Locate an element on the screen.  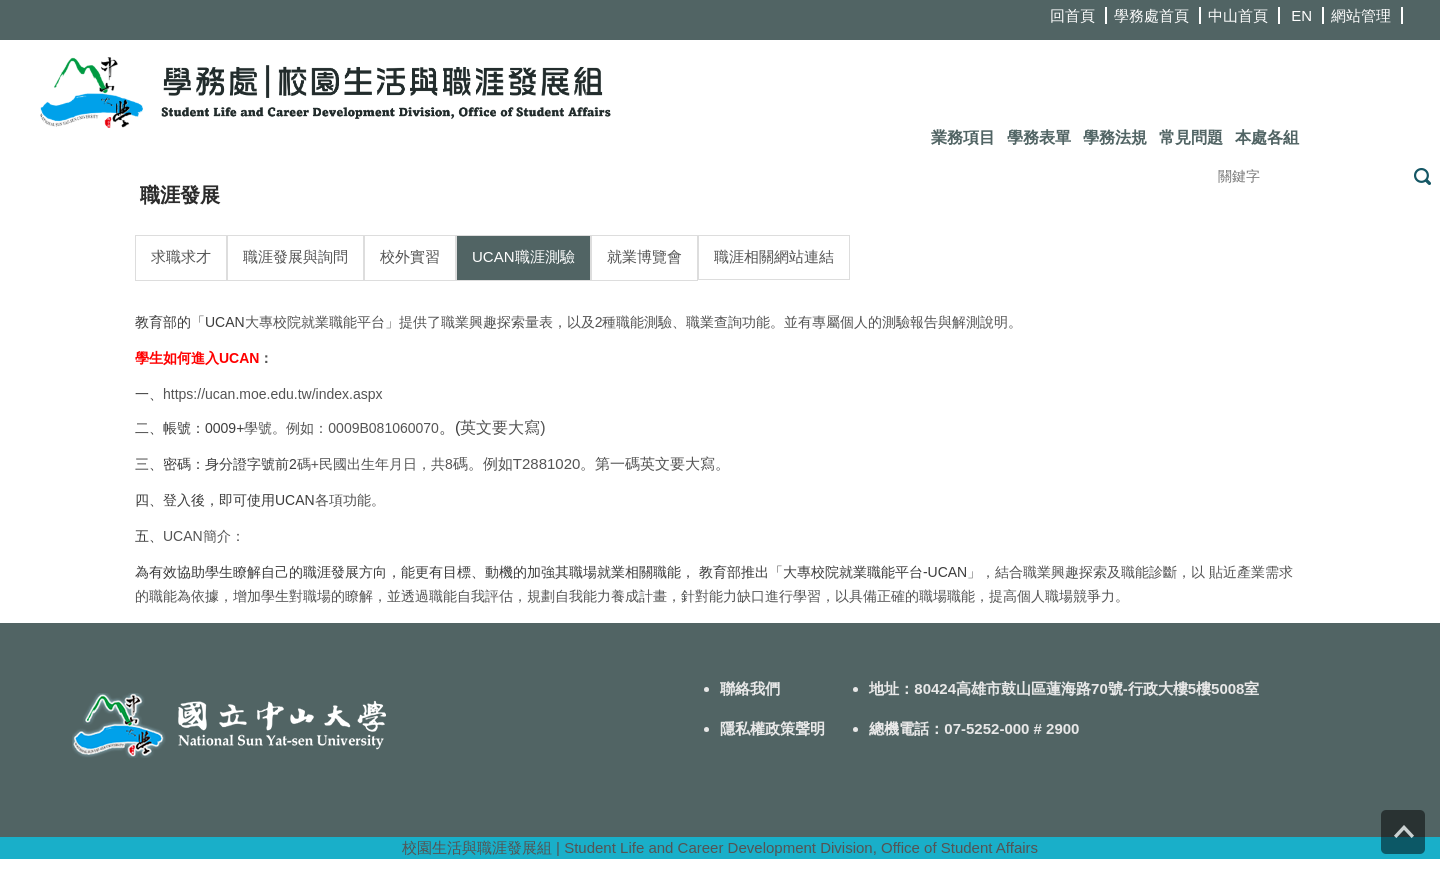
UCAN職涯測驗 is located at coordinates (523, 256).